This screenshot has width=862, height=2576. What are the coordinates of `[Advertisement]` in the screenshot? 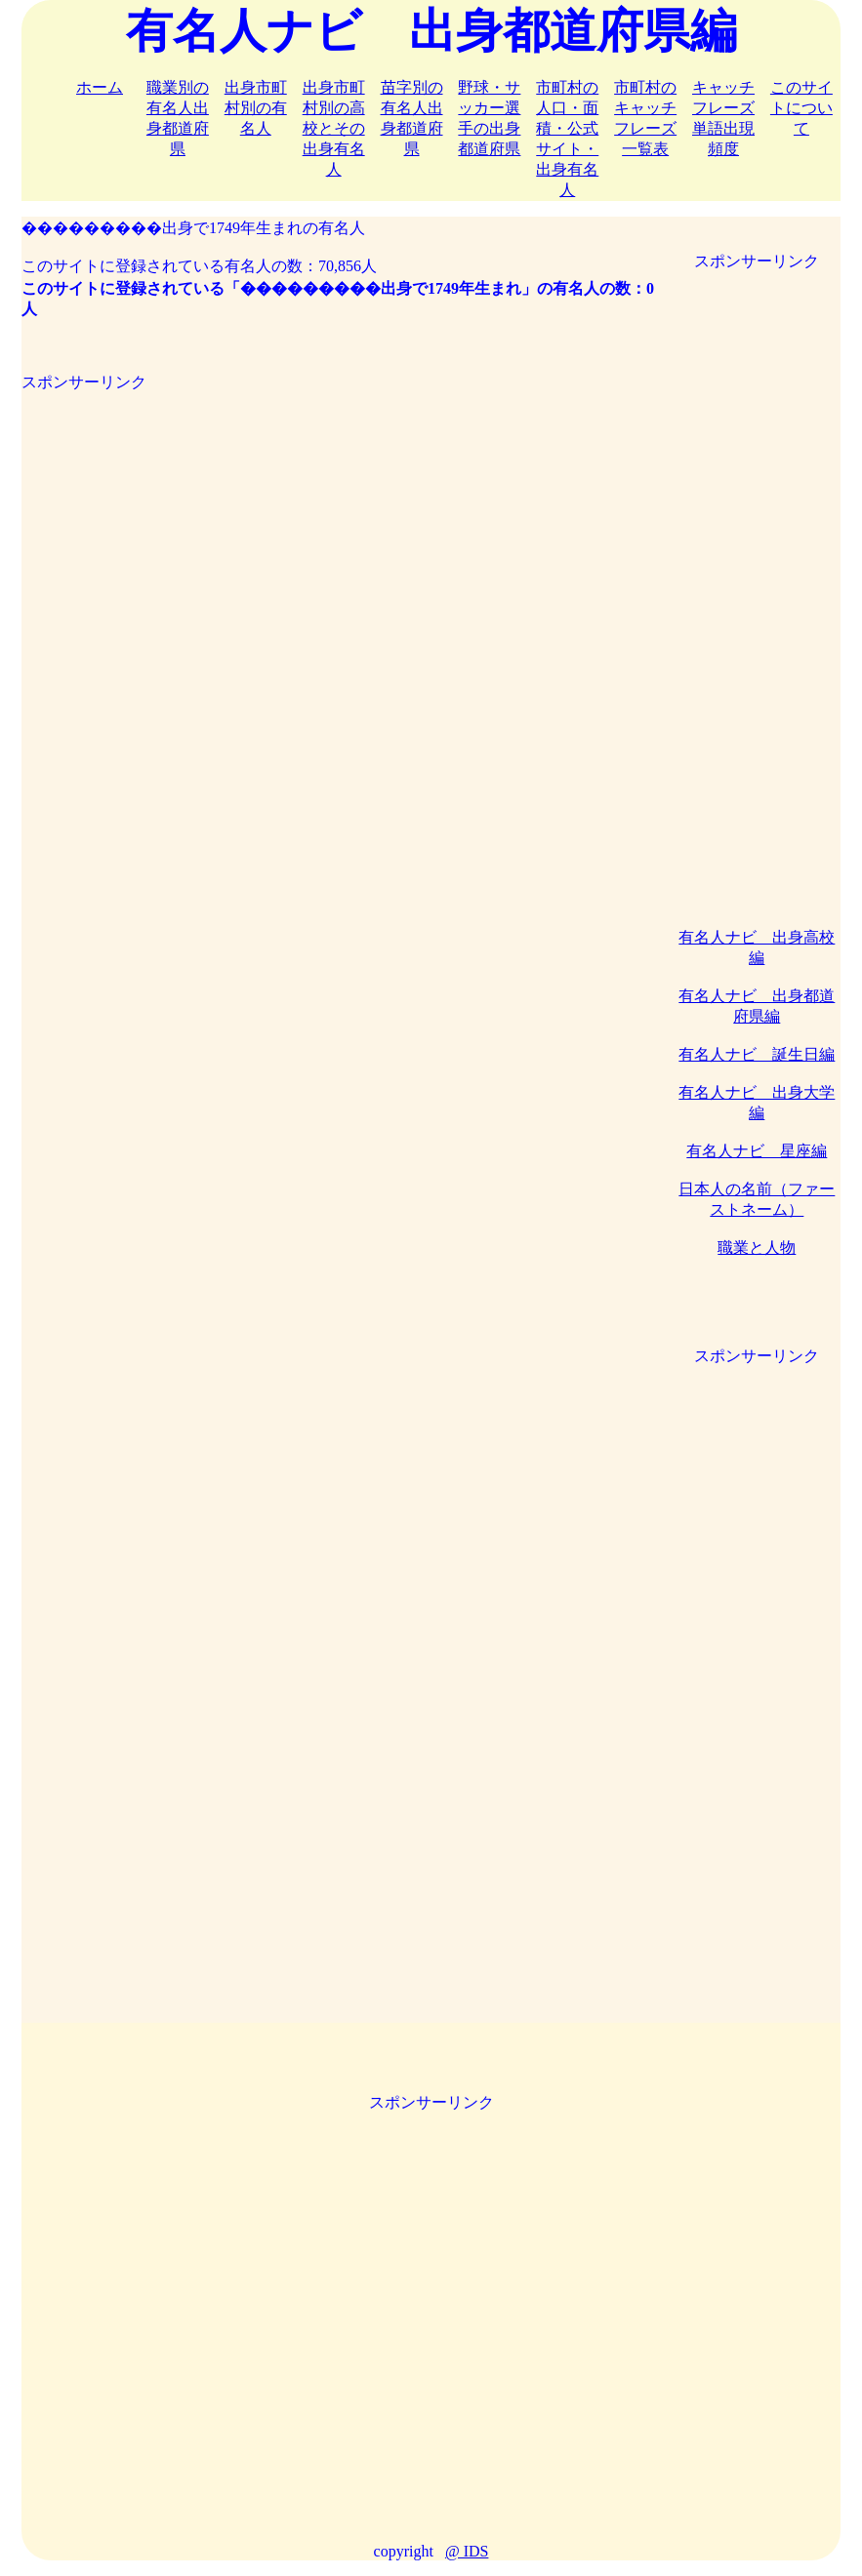 It's located at (341, 529).